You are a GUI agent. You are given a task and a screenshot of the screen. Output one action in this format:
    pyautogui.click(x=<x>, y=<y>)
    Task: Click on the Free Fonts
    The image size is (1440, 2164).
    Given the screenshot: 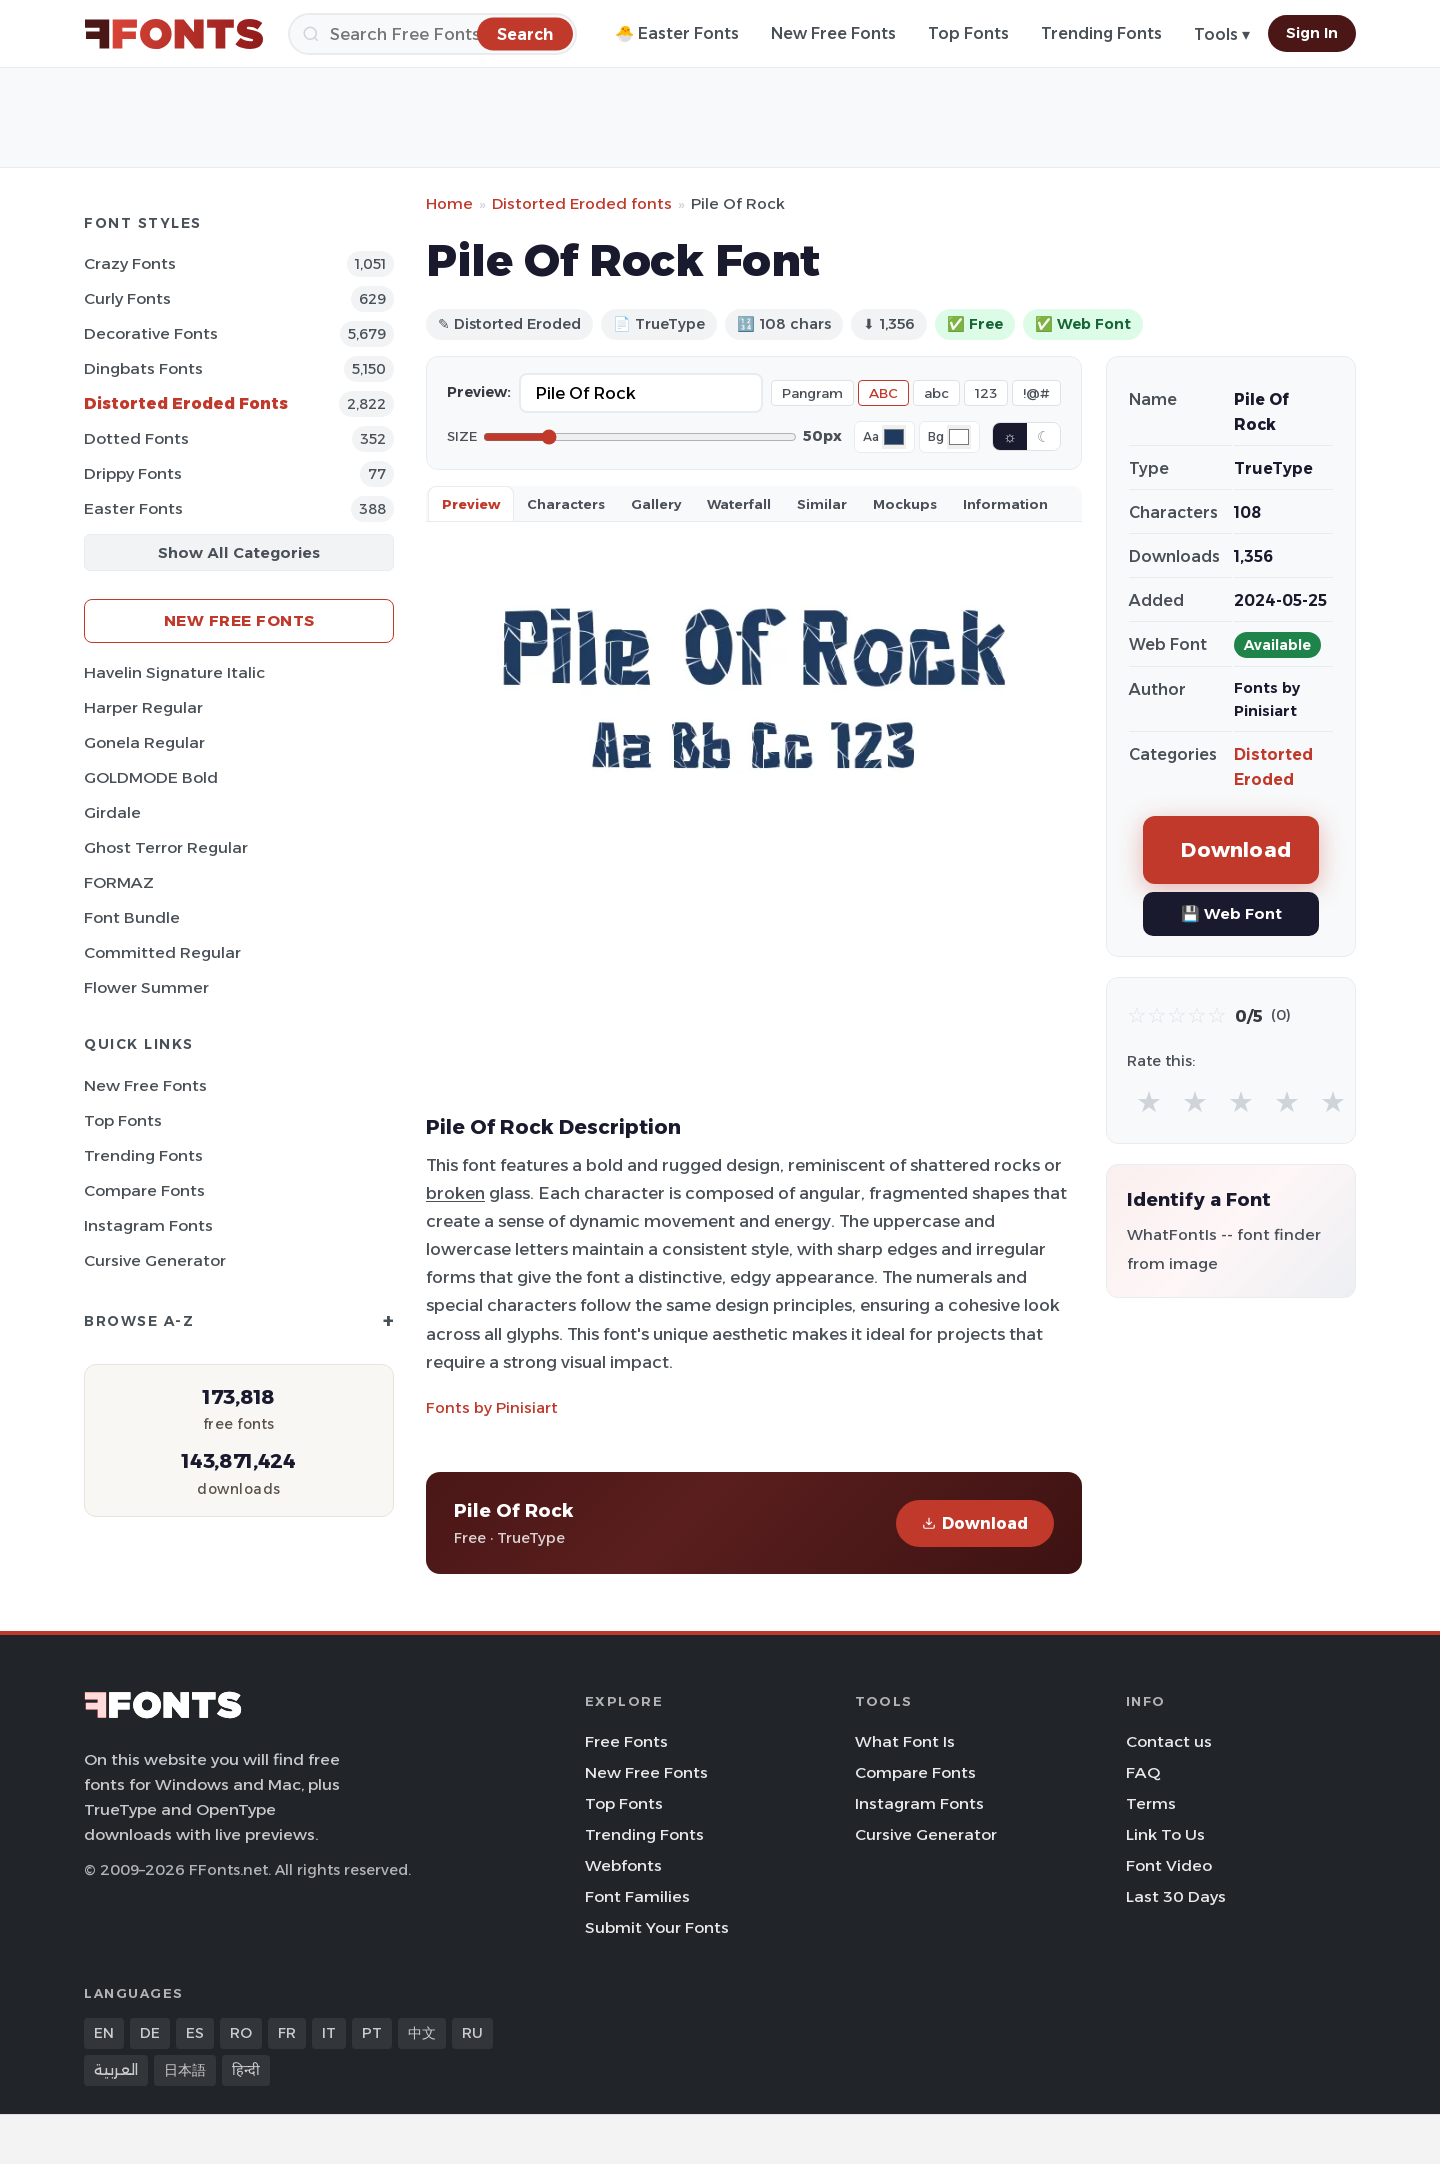 What is the action you would take?
    pyautogui.click(x=626, y=1741)
    